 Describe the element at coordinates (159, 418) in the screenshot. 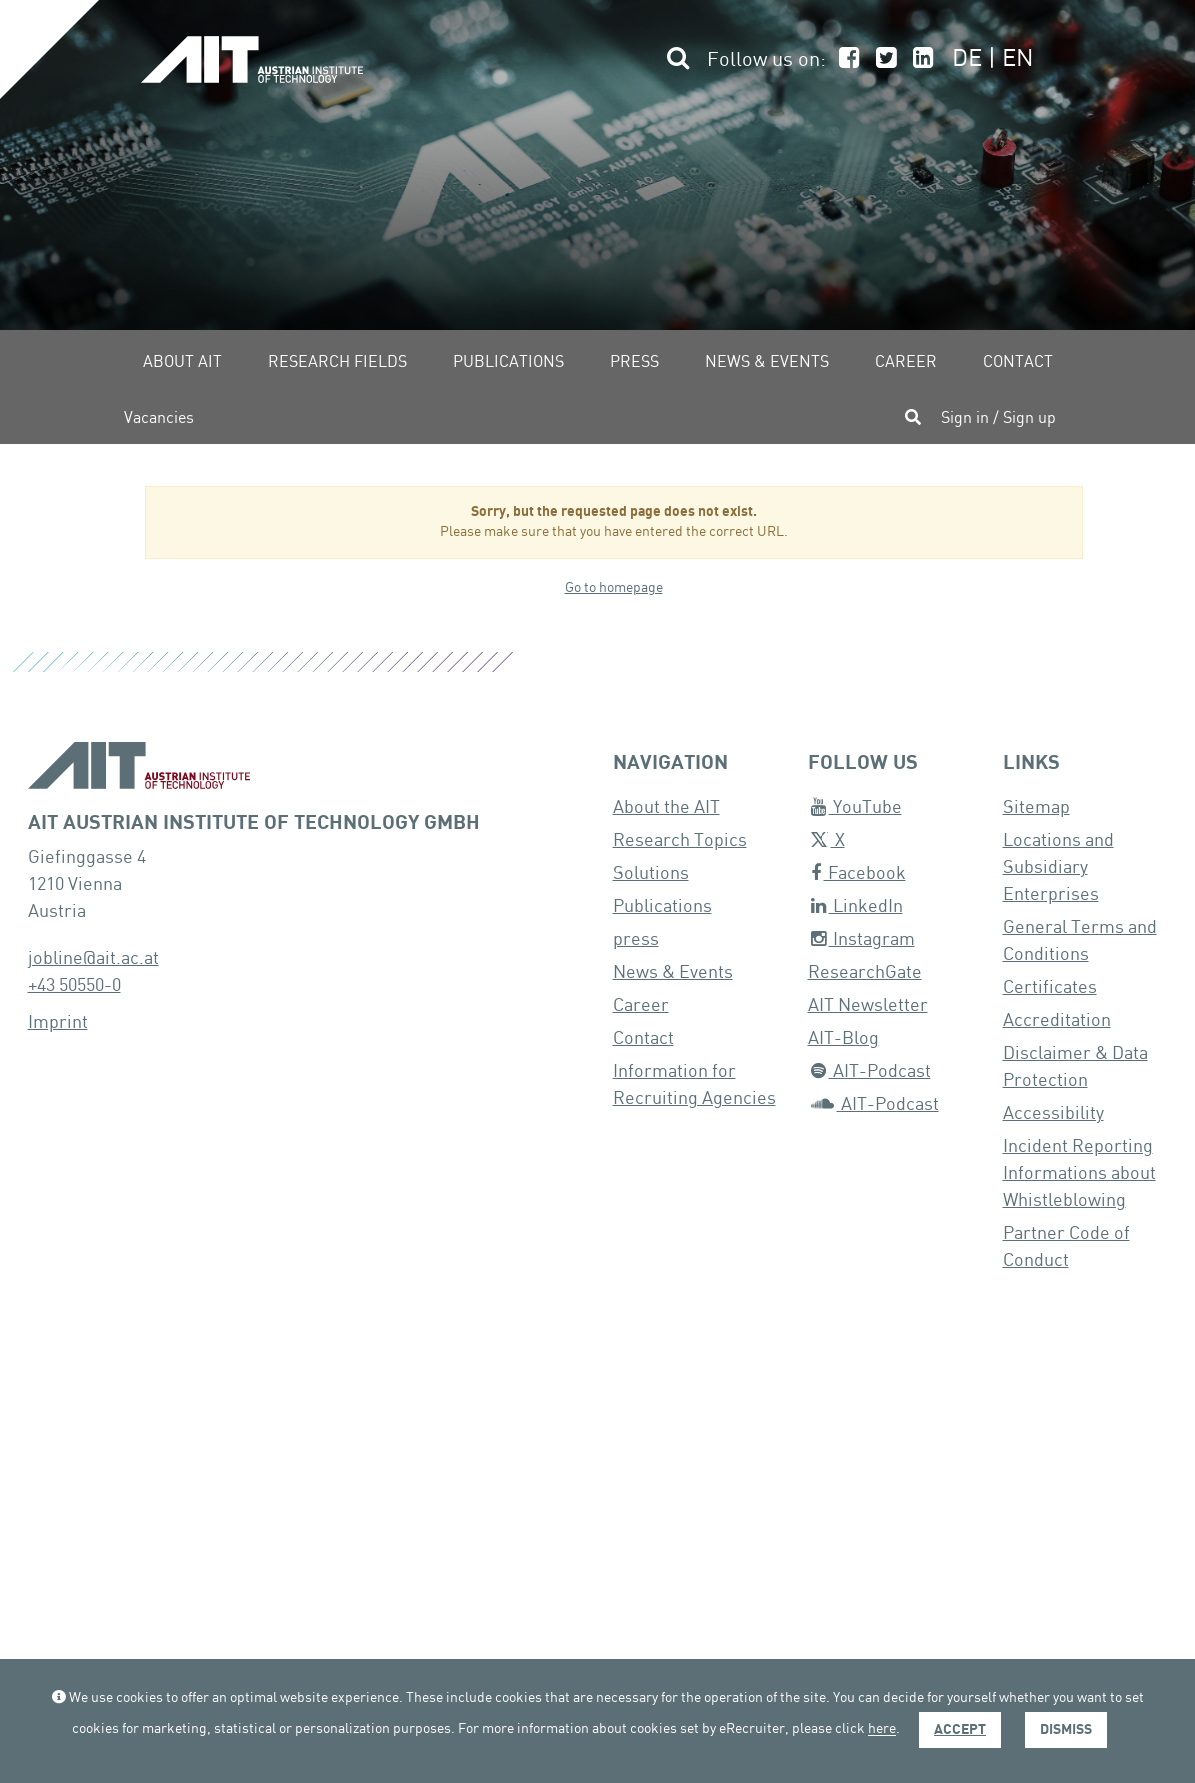

I see `Vacancies` at that location.